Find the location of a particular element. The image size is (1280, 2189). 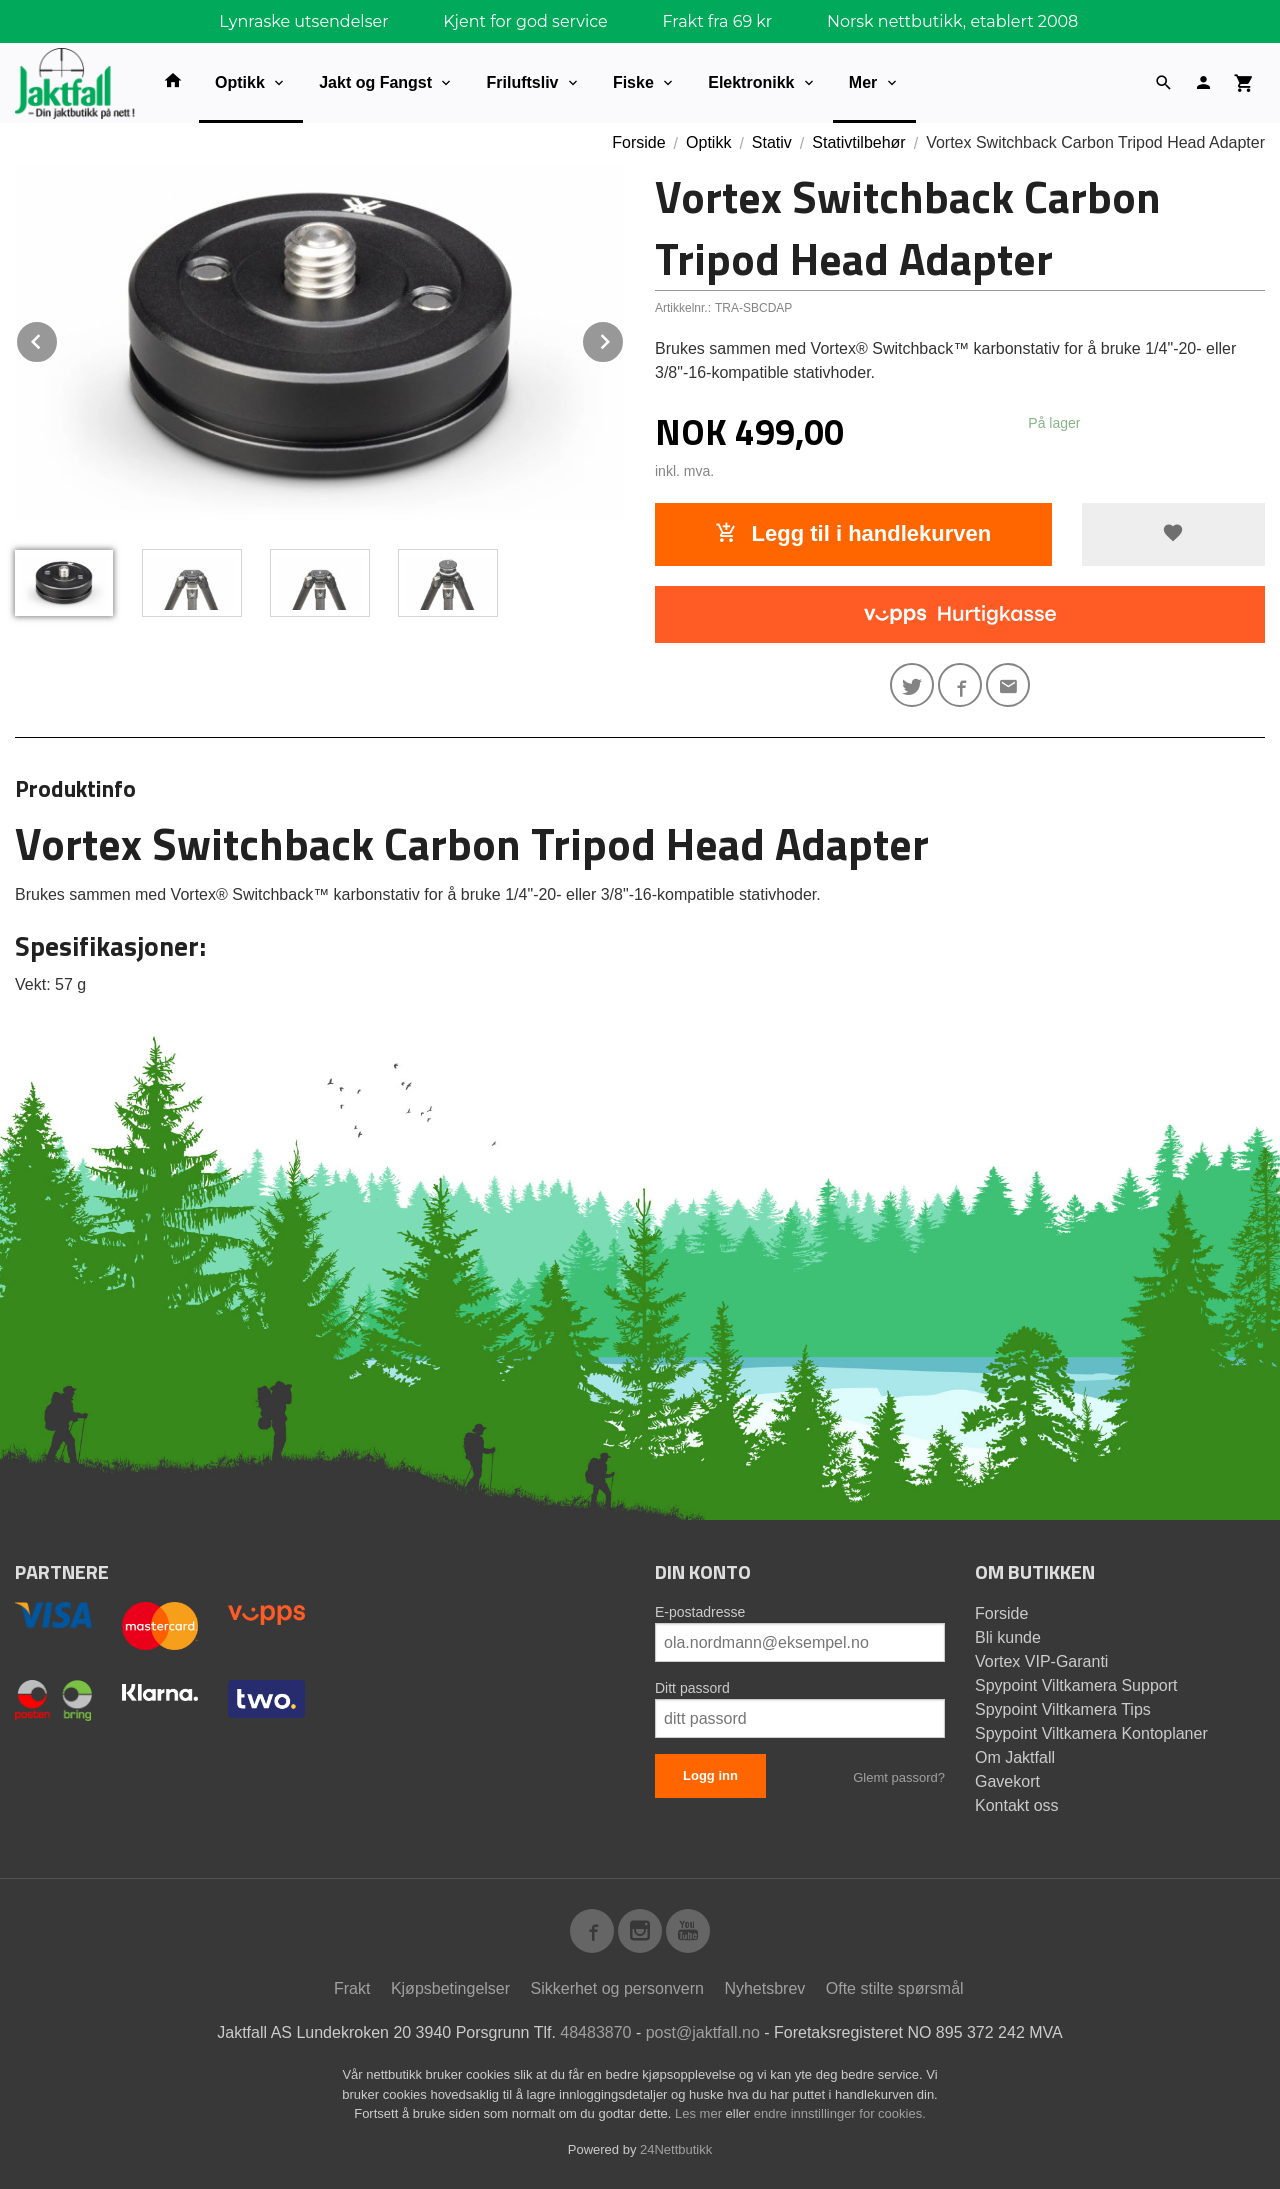

Ofte stilte spørsmål is located at coordinates (895, 1988).